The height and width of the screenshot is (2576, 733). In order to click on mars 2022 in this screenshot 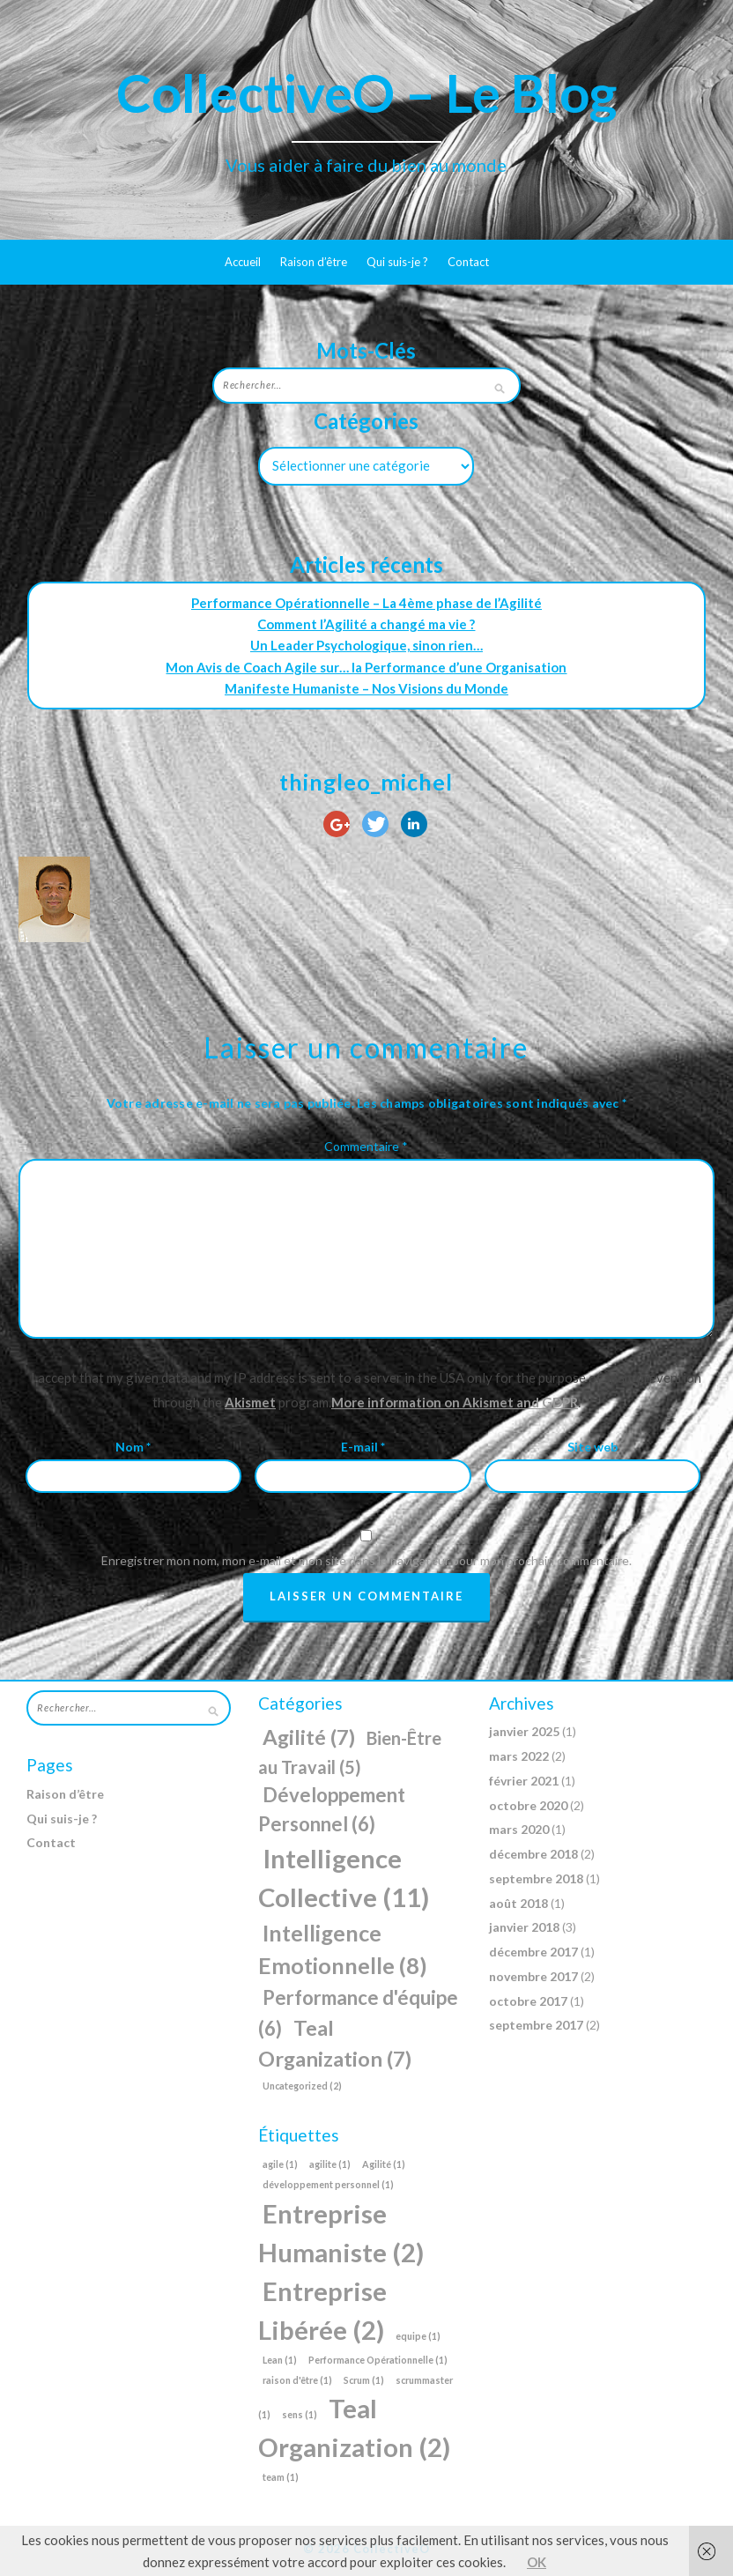, I will do `click(519, 1755)`.